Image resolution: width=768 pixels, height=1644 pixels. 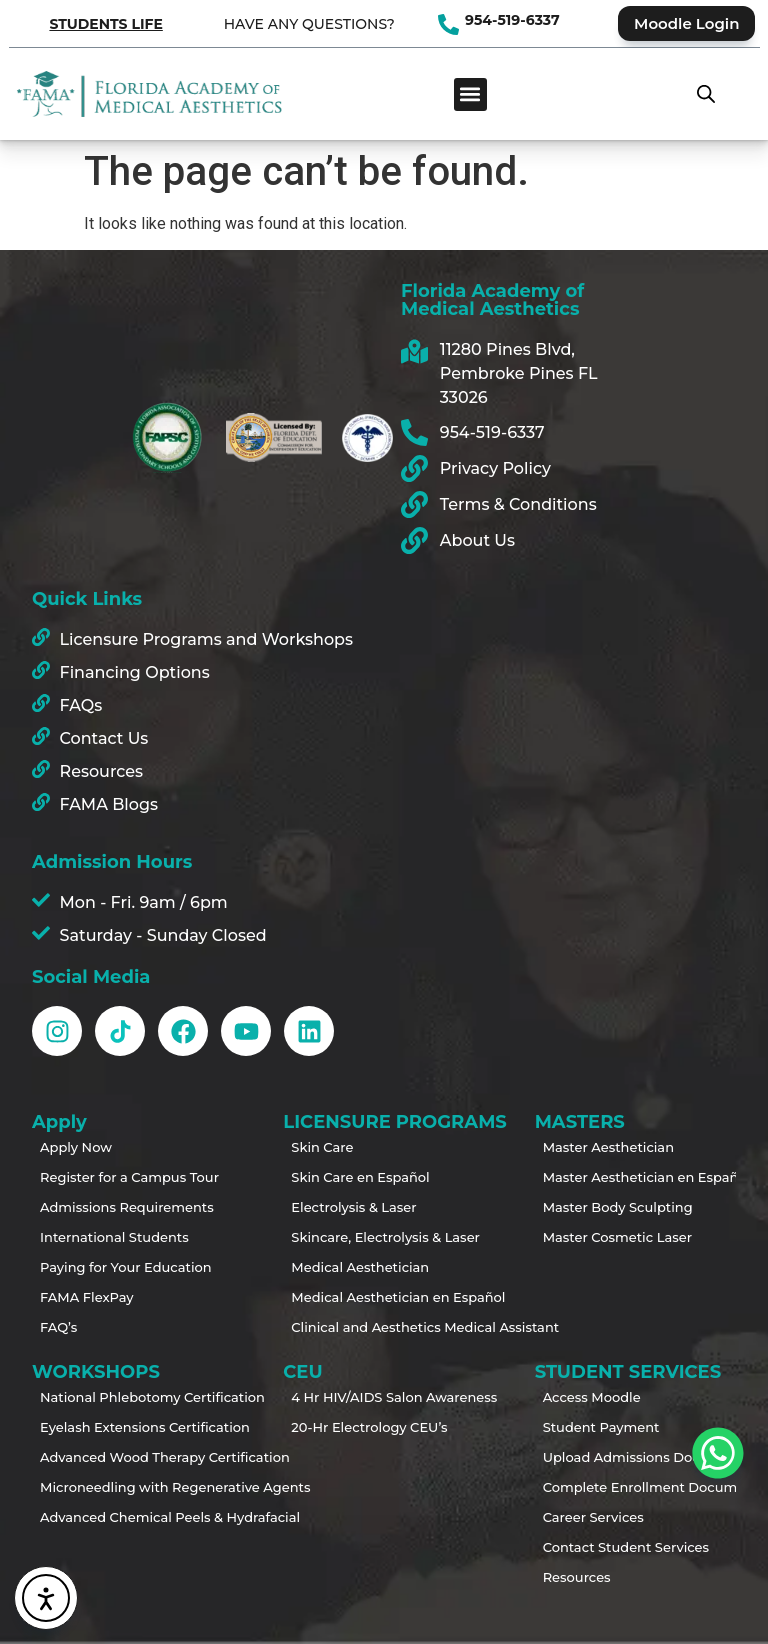 I want to click on FAQ’s, so click(x=58, y=1327).